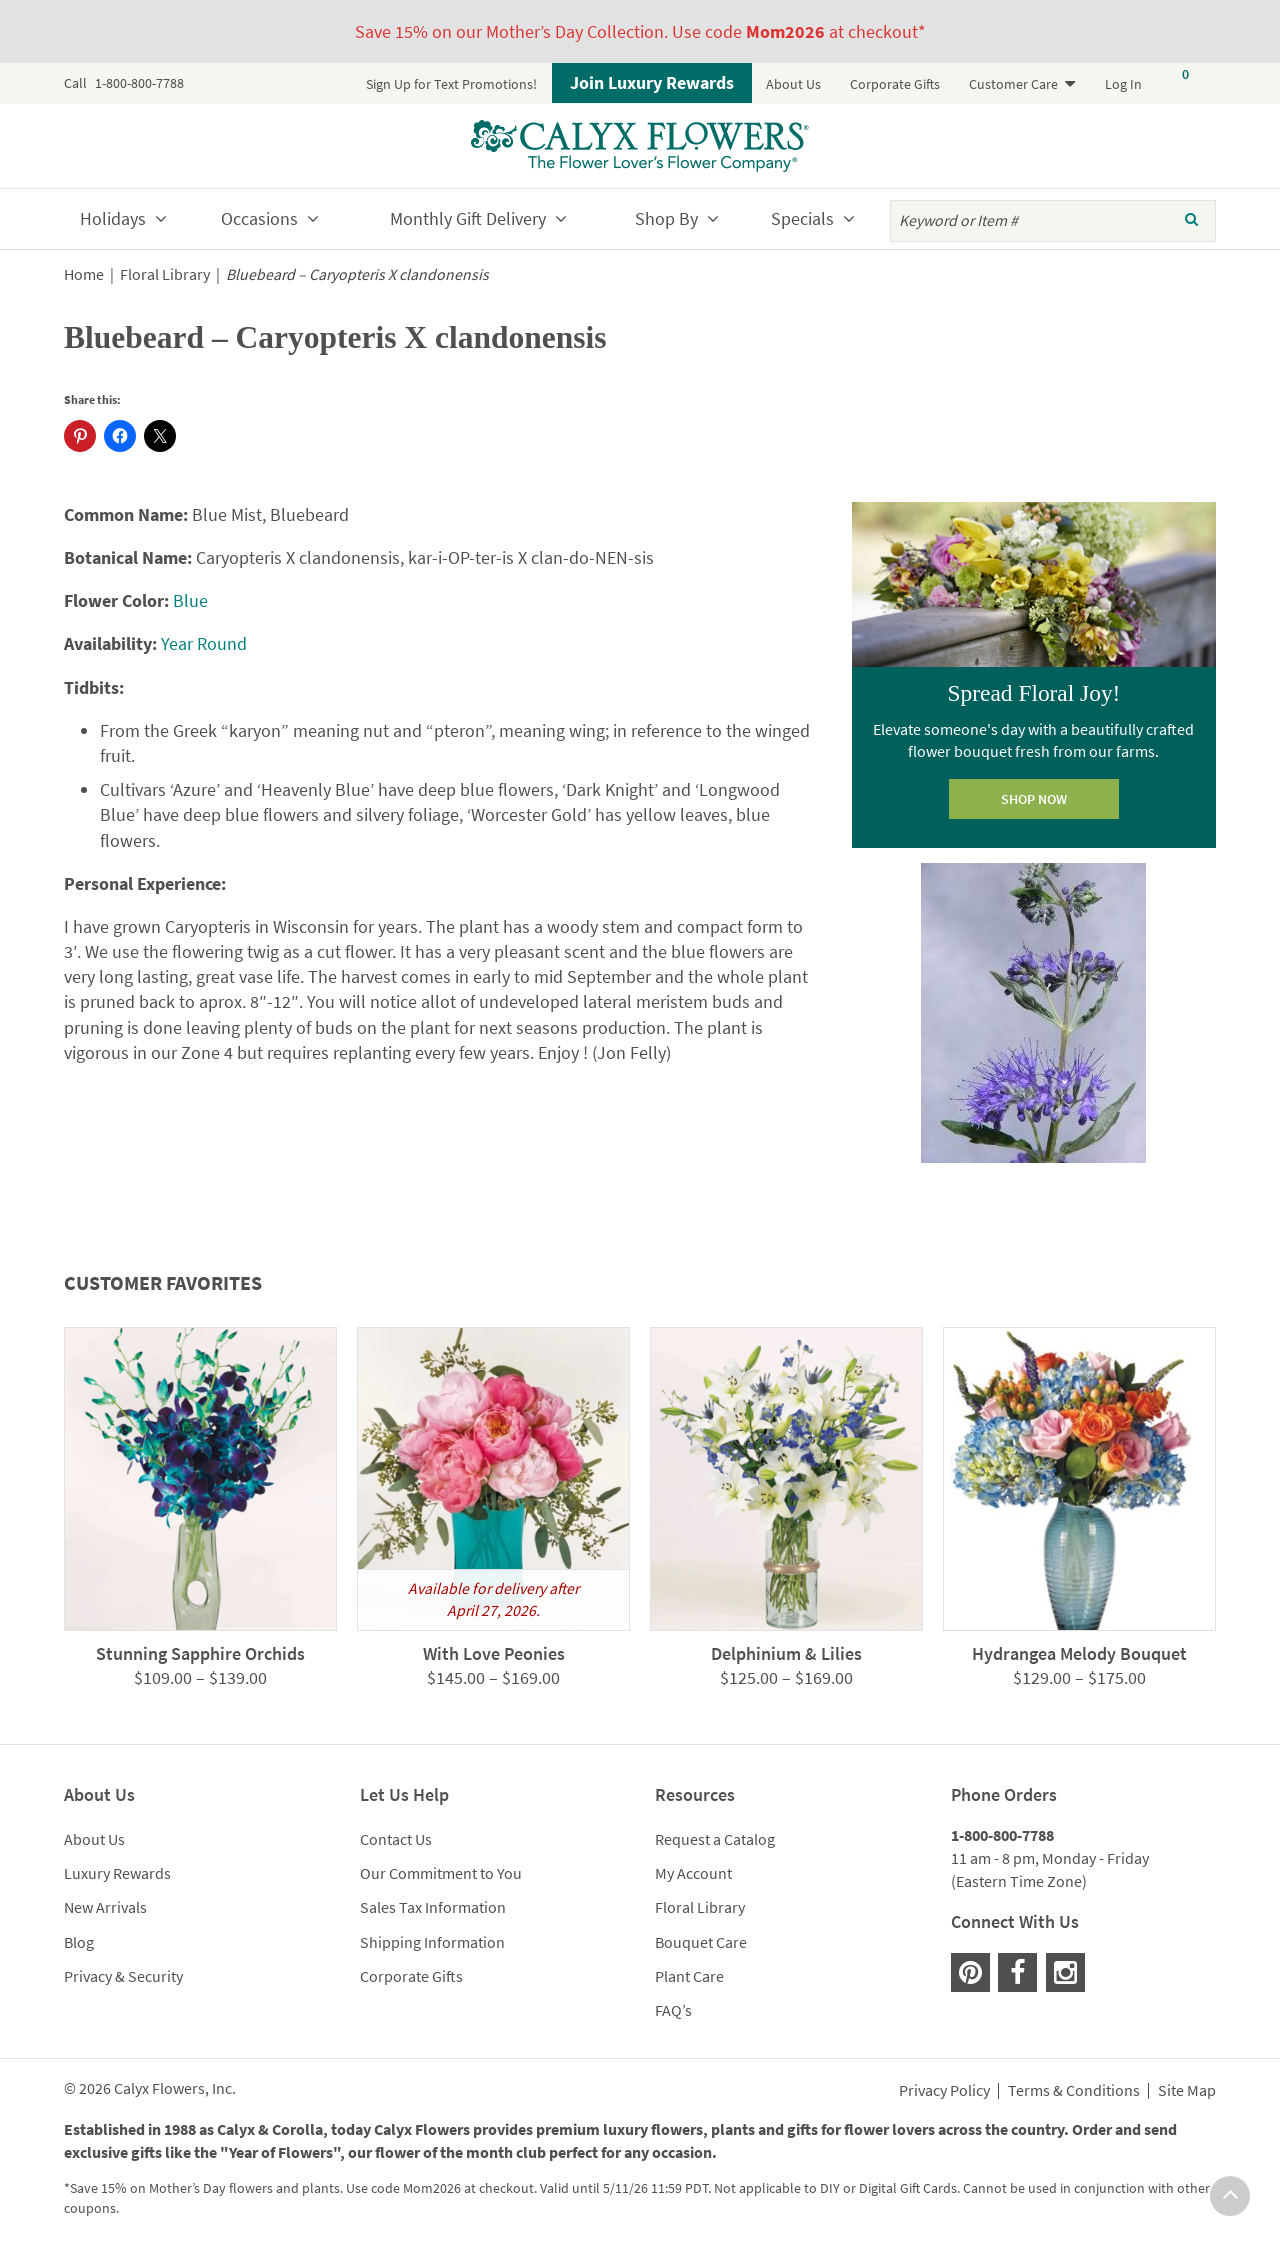  What do you see at coordinates (432, 1942) in the screenshot?
I see `Shipping Information` at bounding box center [432, 1942].